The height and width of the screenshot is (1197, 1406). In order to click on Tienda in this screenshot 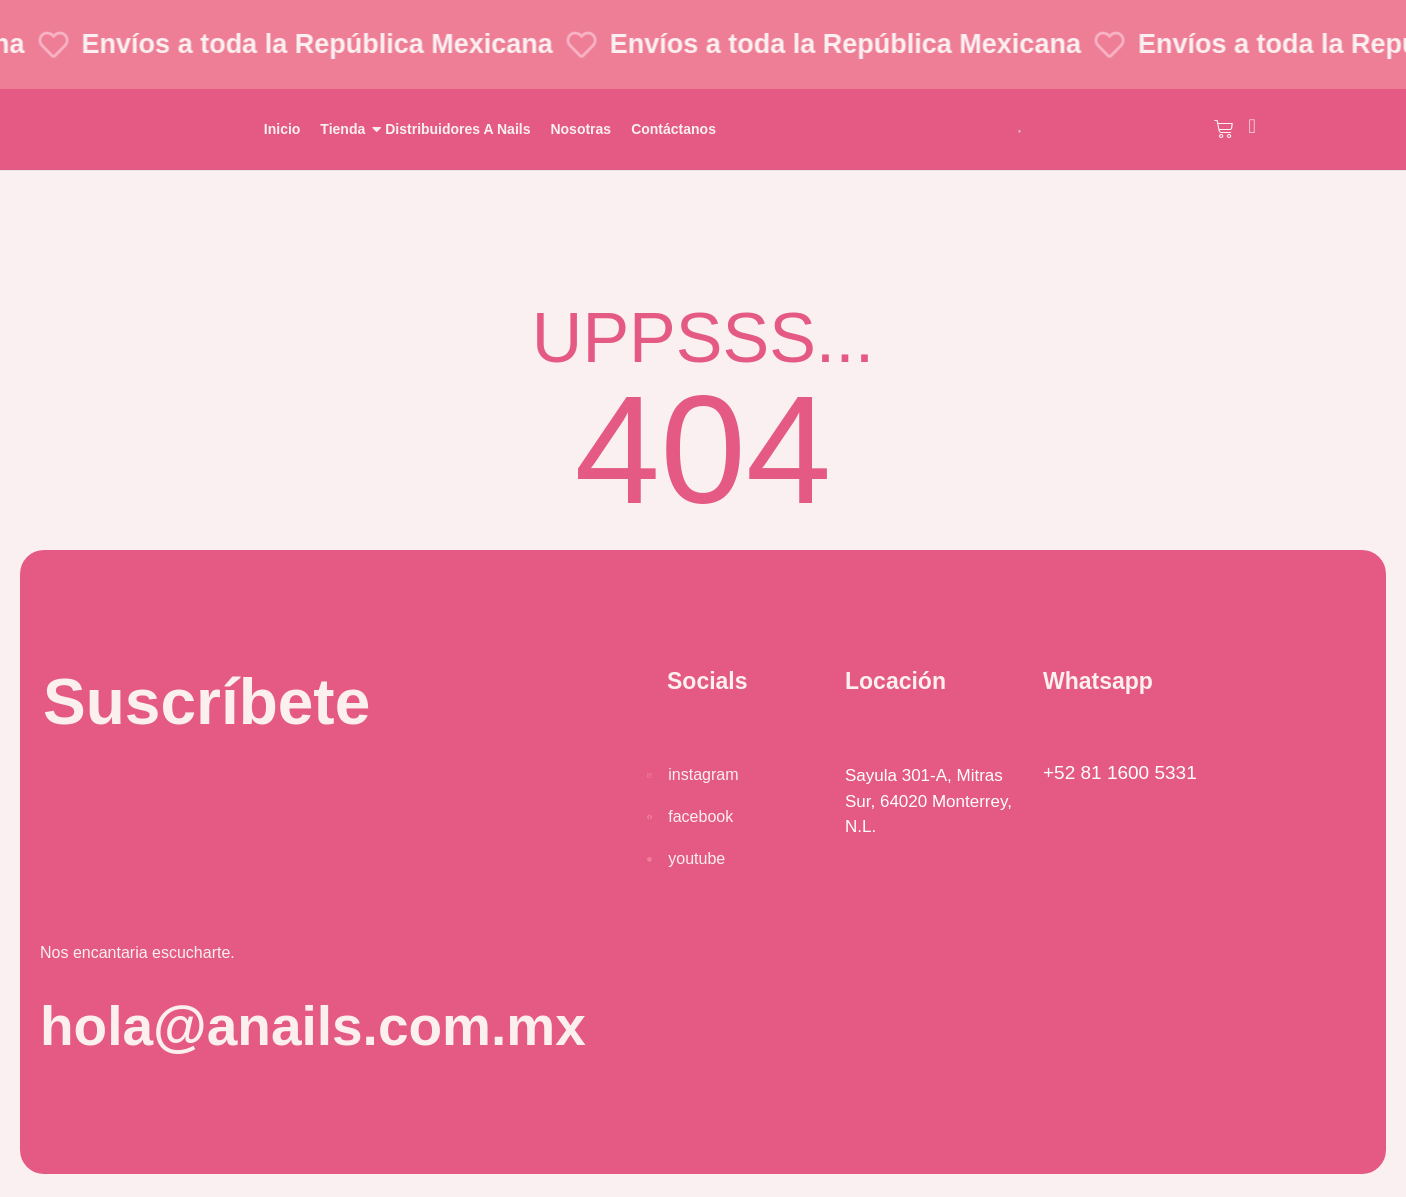, I will do `click(345, 129)`.